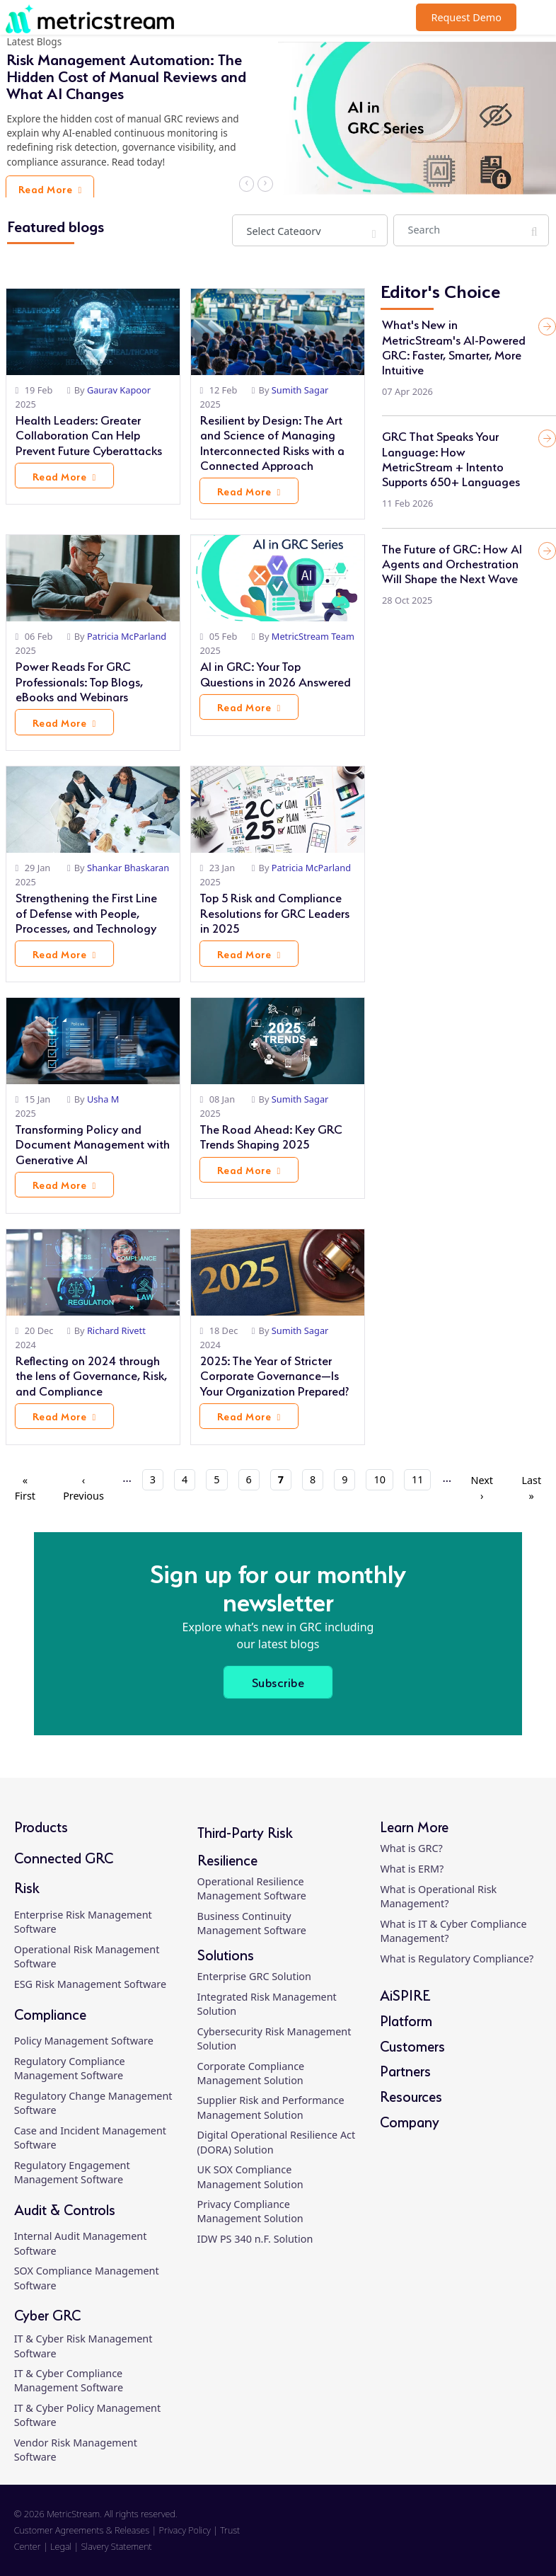 This screenshot has height=2576, width=556. What do you see at coordinates (411, 1848) in the screenshot?
I see `What is GRC?` at bounding box center [411, 1848].